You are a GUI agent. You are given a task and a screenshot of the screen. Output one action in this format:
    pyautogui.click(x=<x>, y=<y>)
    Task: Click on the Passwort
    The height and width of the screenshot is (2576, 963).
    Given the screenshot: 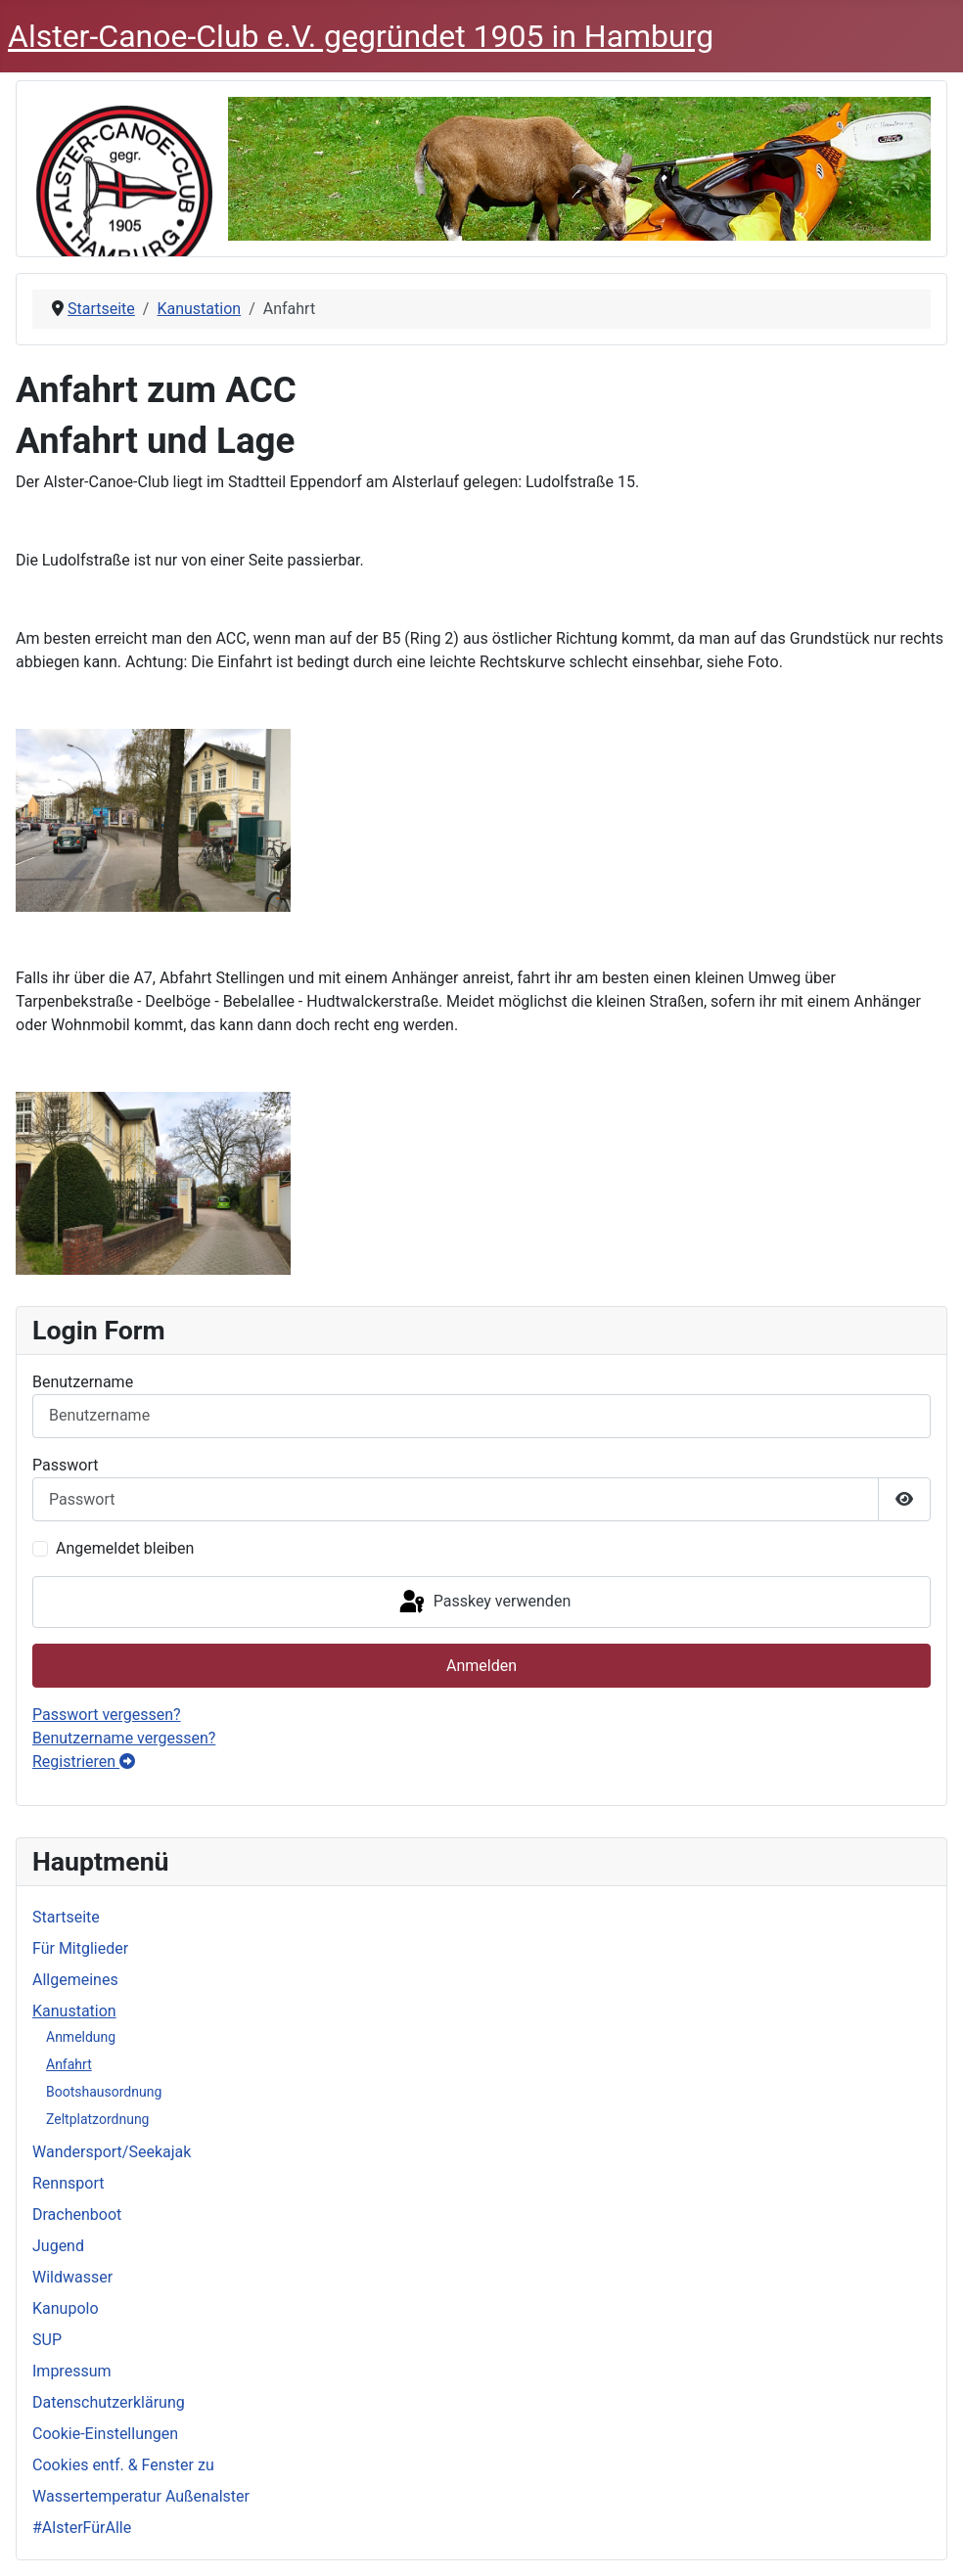 What is the action you would take?
    pyautogui.click(x=65, y=1465)
    